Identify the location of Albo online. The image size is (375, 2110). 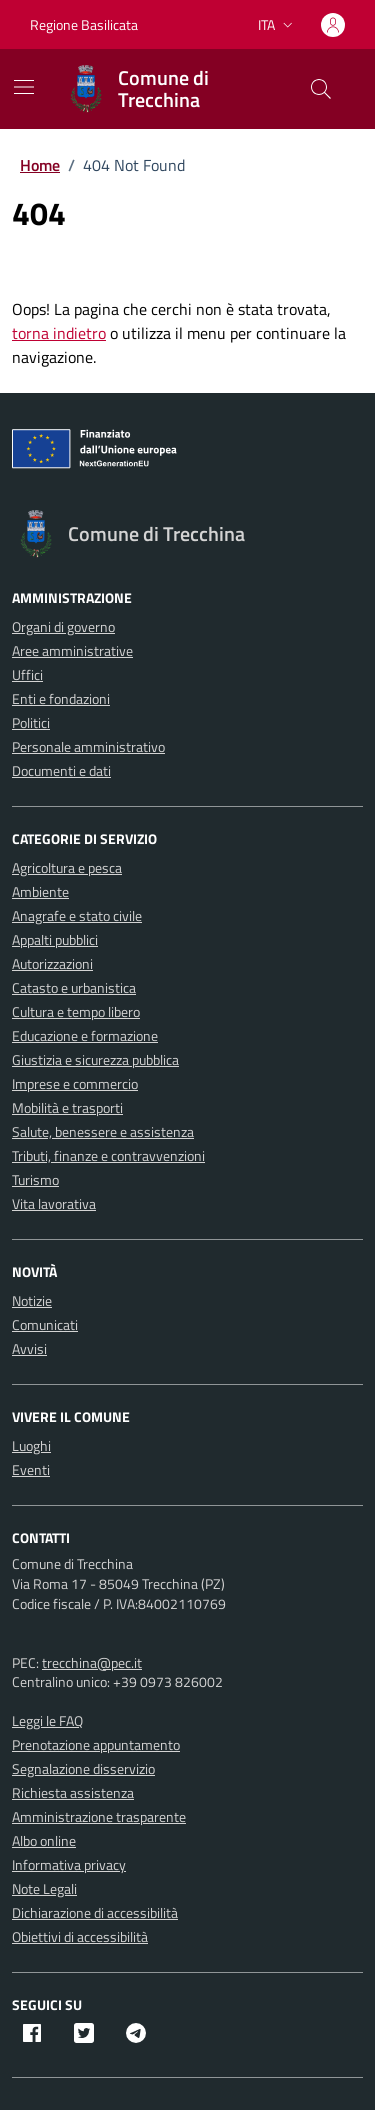
(44, 1840).